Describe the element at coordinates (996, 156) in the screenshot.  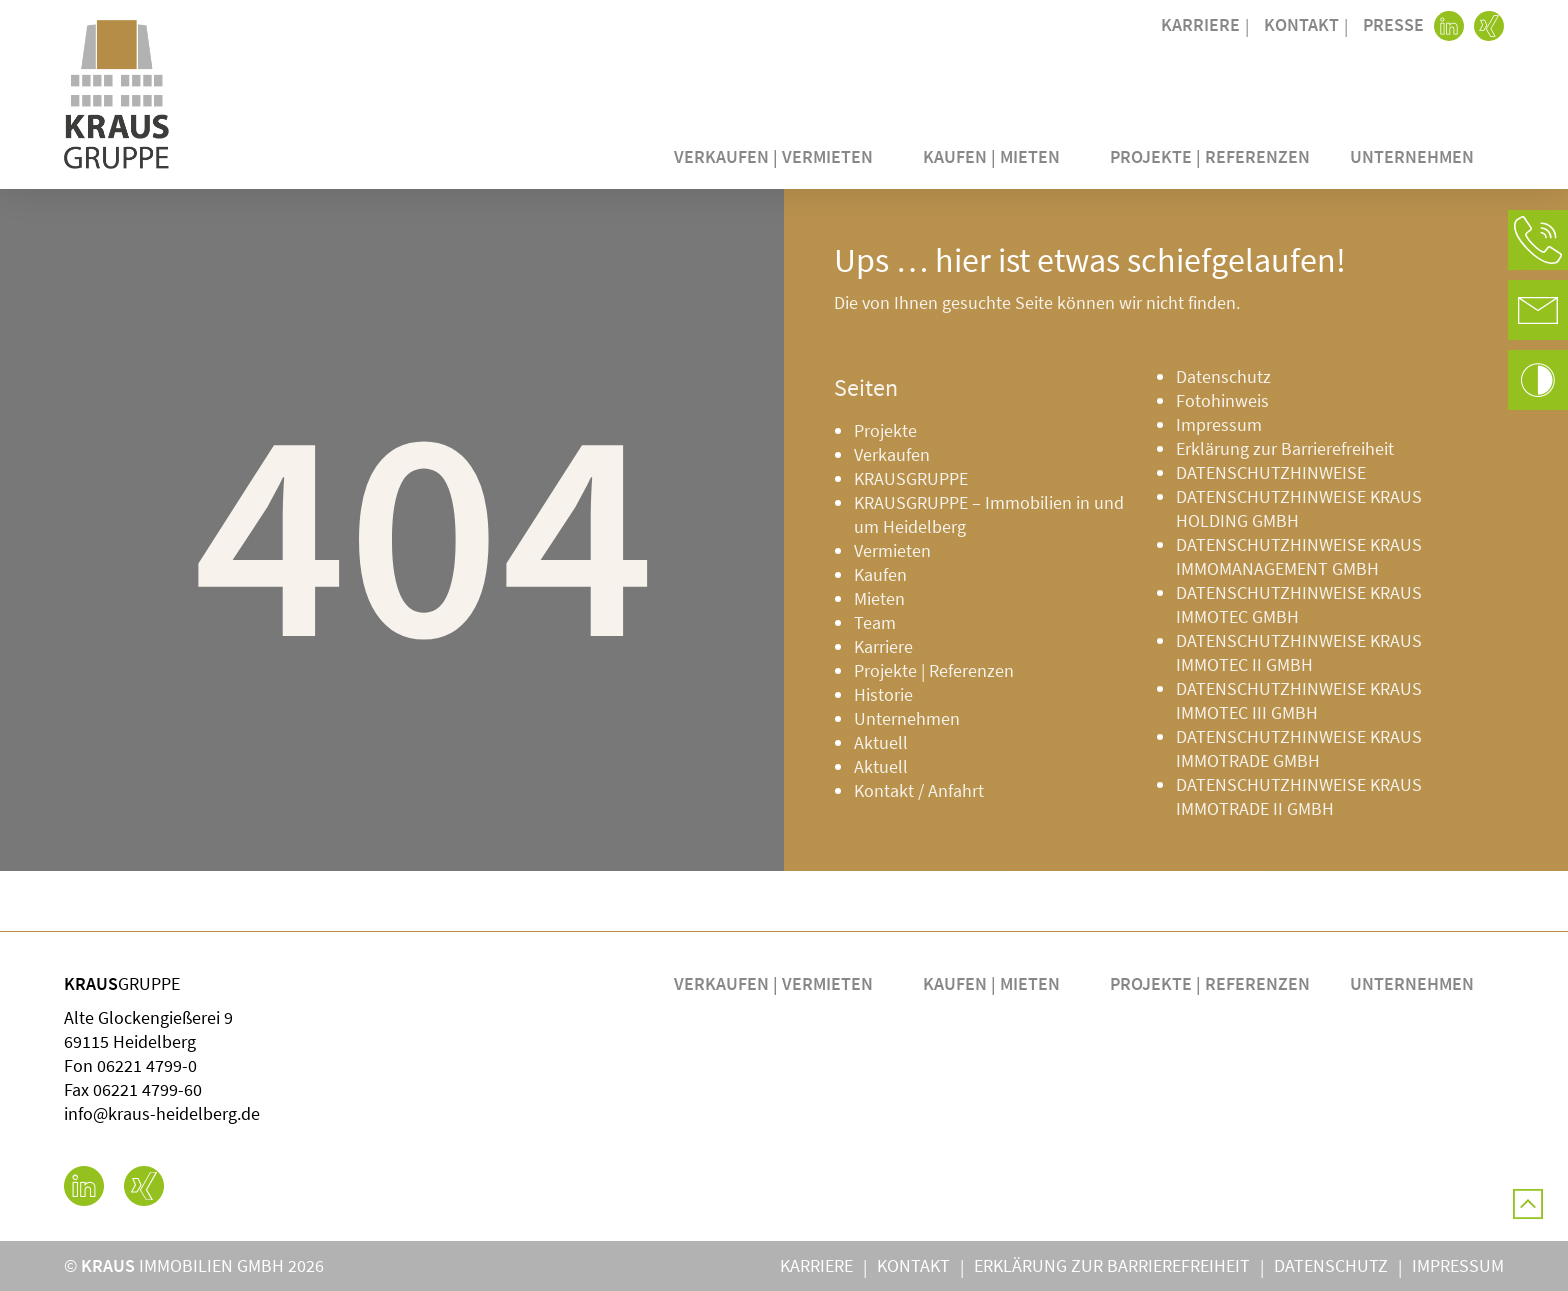
I see `Kaufen | Mieten [button]` at that location.